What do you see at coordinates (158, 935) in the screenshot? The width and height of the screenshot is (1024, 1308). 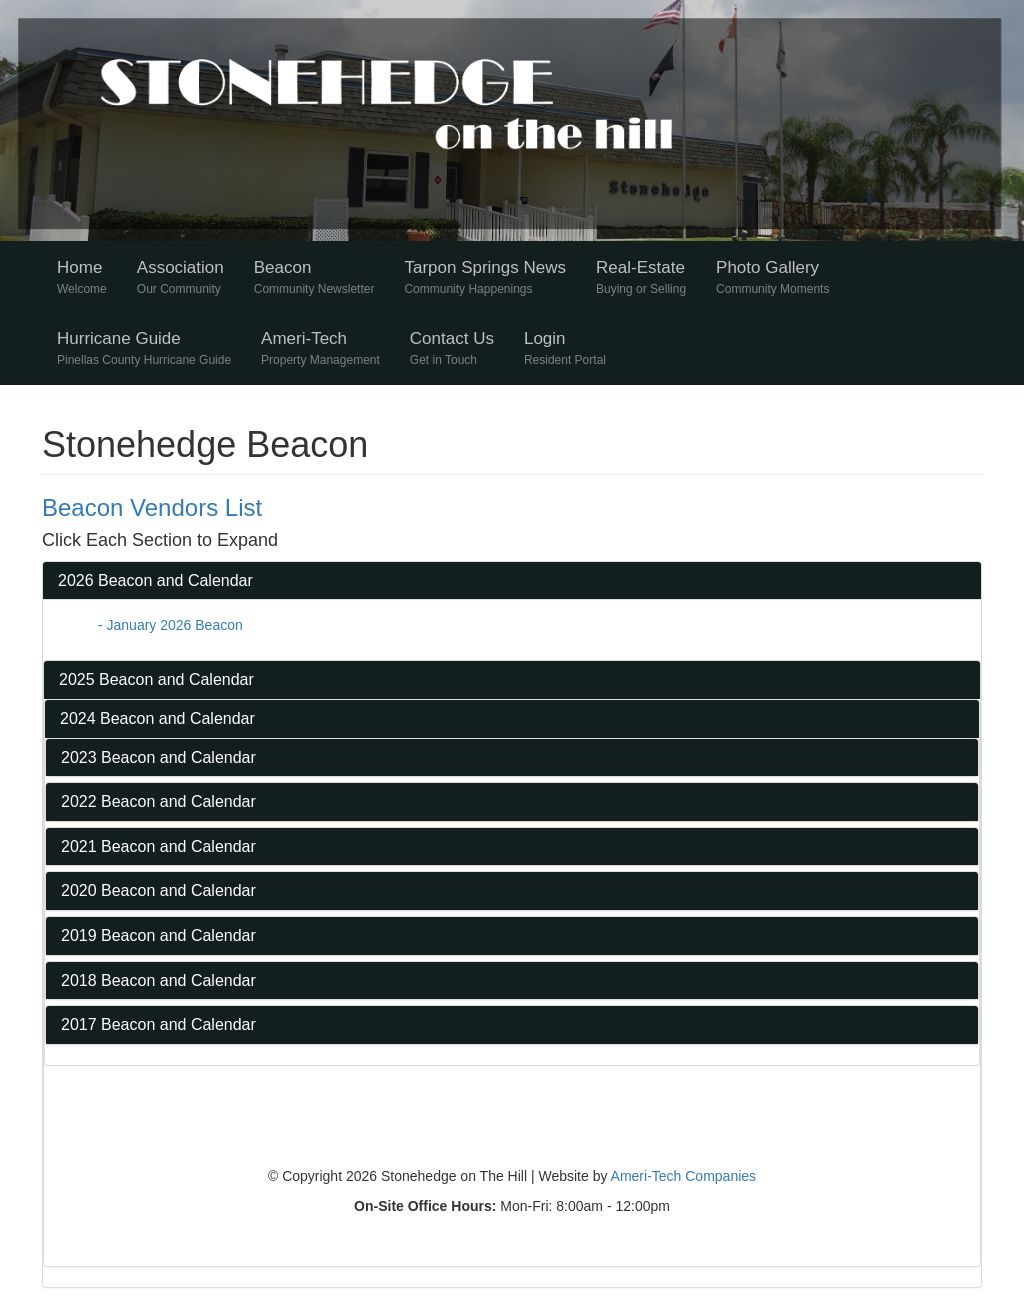 I see `2019 Beacon and Calendar` at bounding box center [158, 935].